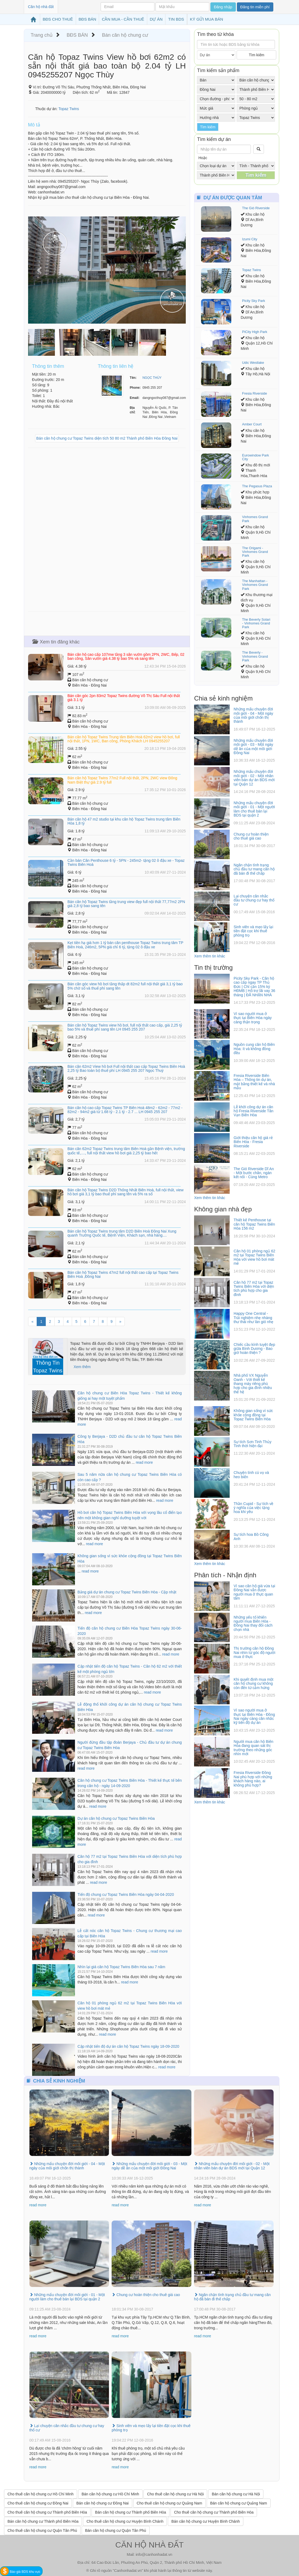 The height and width of the screenshot is (2576, 299). What do you see at coordinates (123, 1274) in the screenshot?
I see `Bán căn hộ Topaz Twins 47m2 full nội thất cao cấp tại Topaz Twins Biên Hoà ,Đồng Nai` at bounding box center [123, 1274].